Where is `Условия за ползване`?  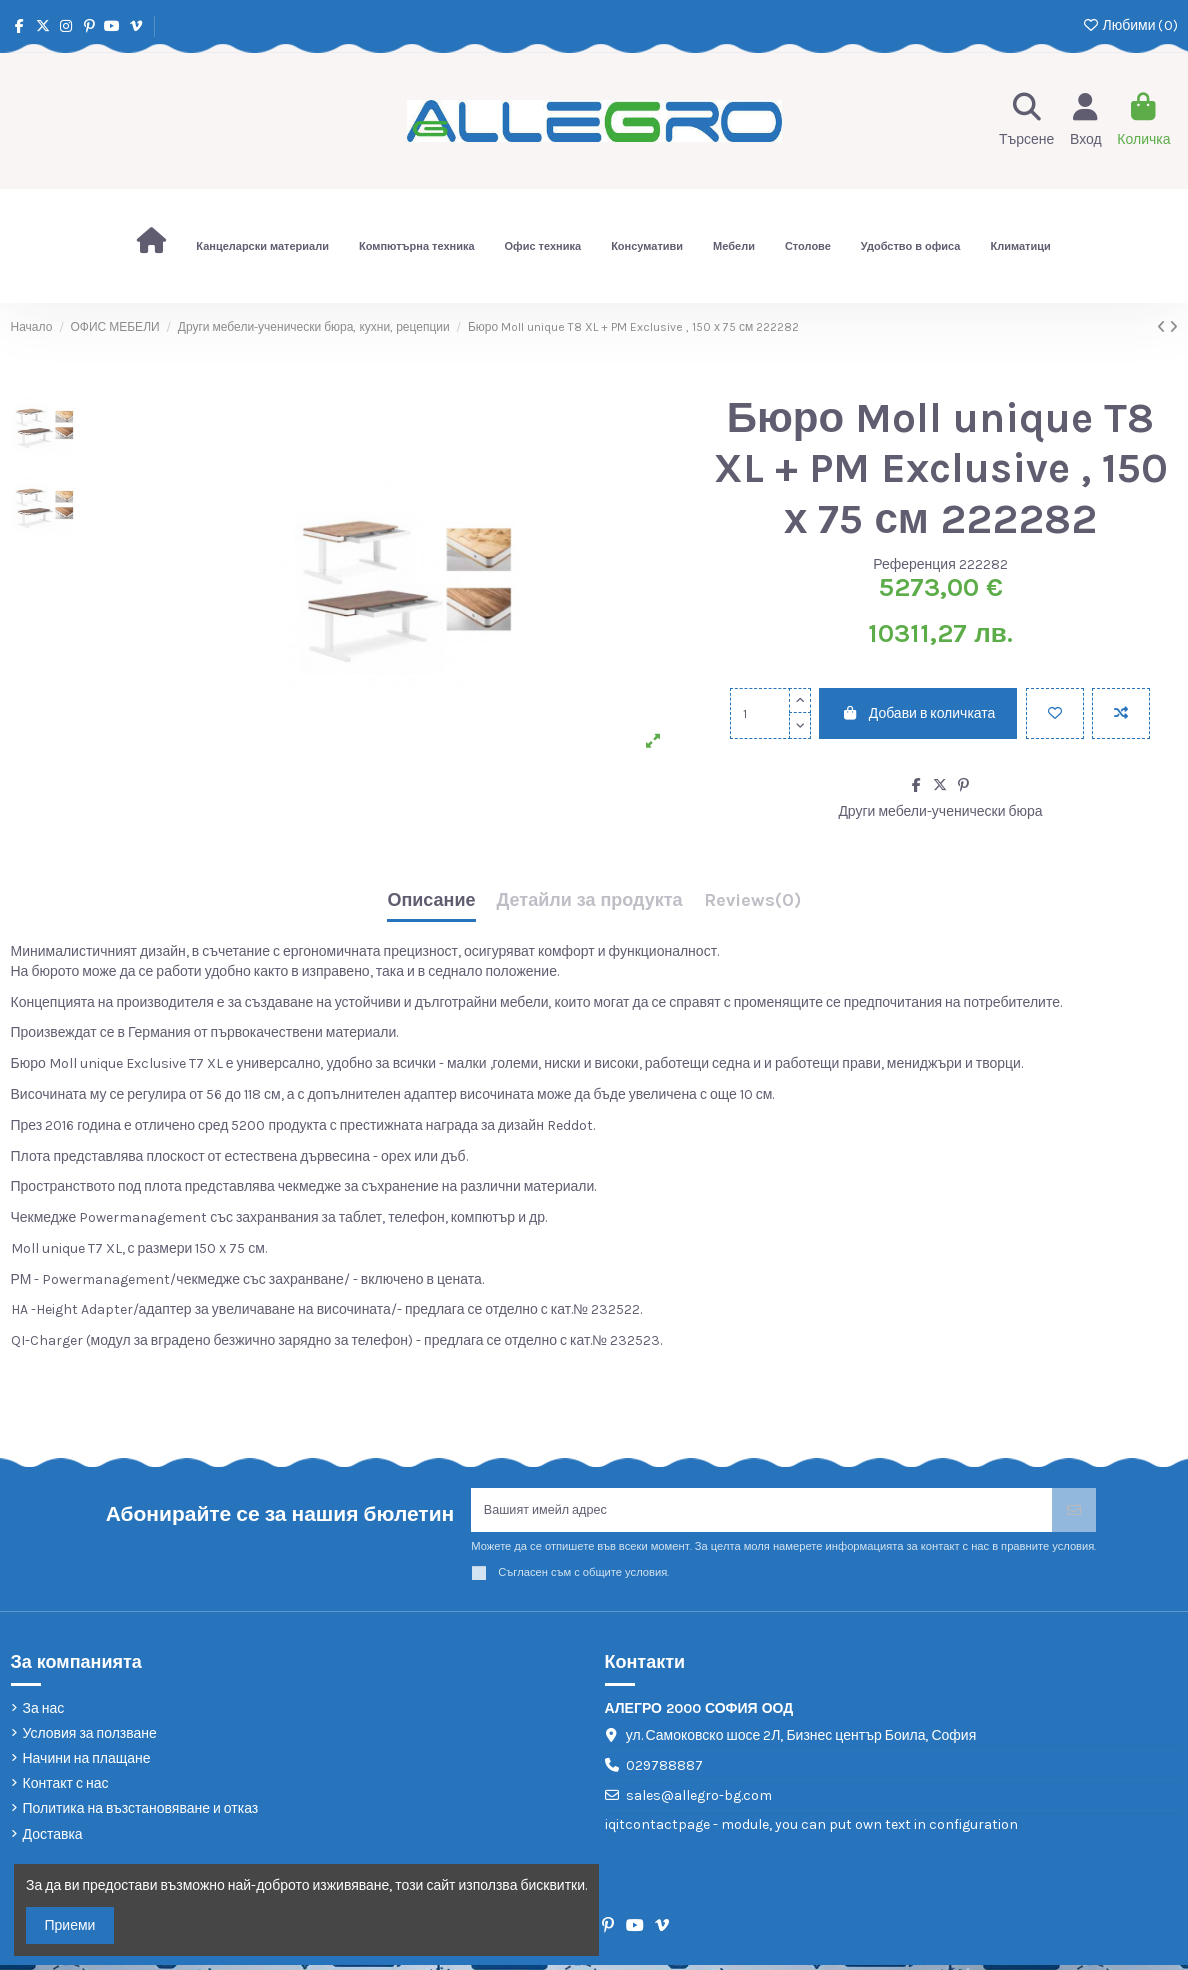 Условия за ползване is located at coordinates (90, 1738).